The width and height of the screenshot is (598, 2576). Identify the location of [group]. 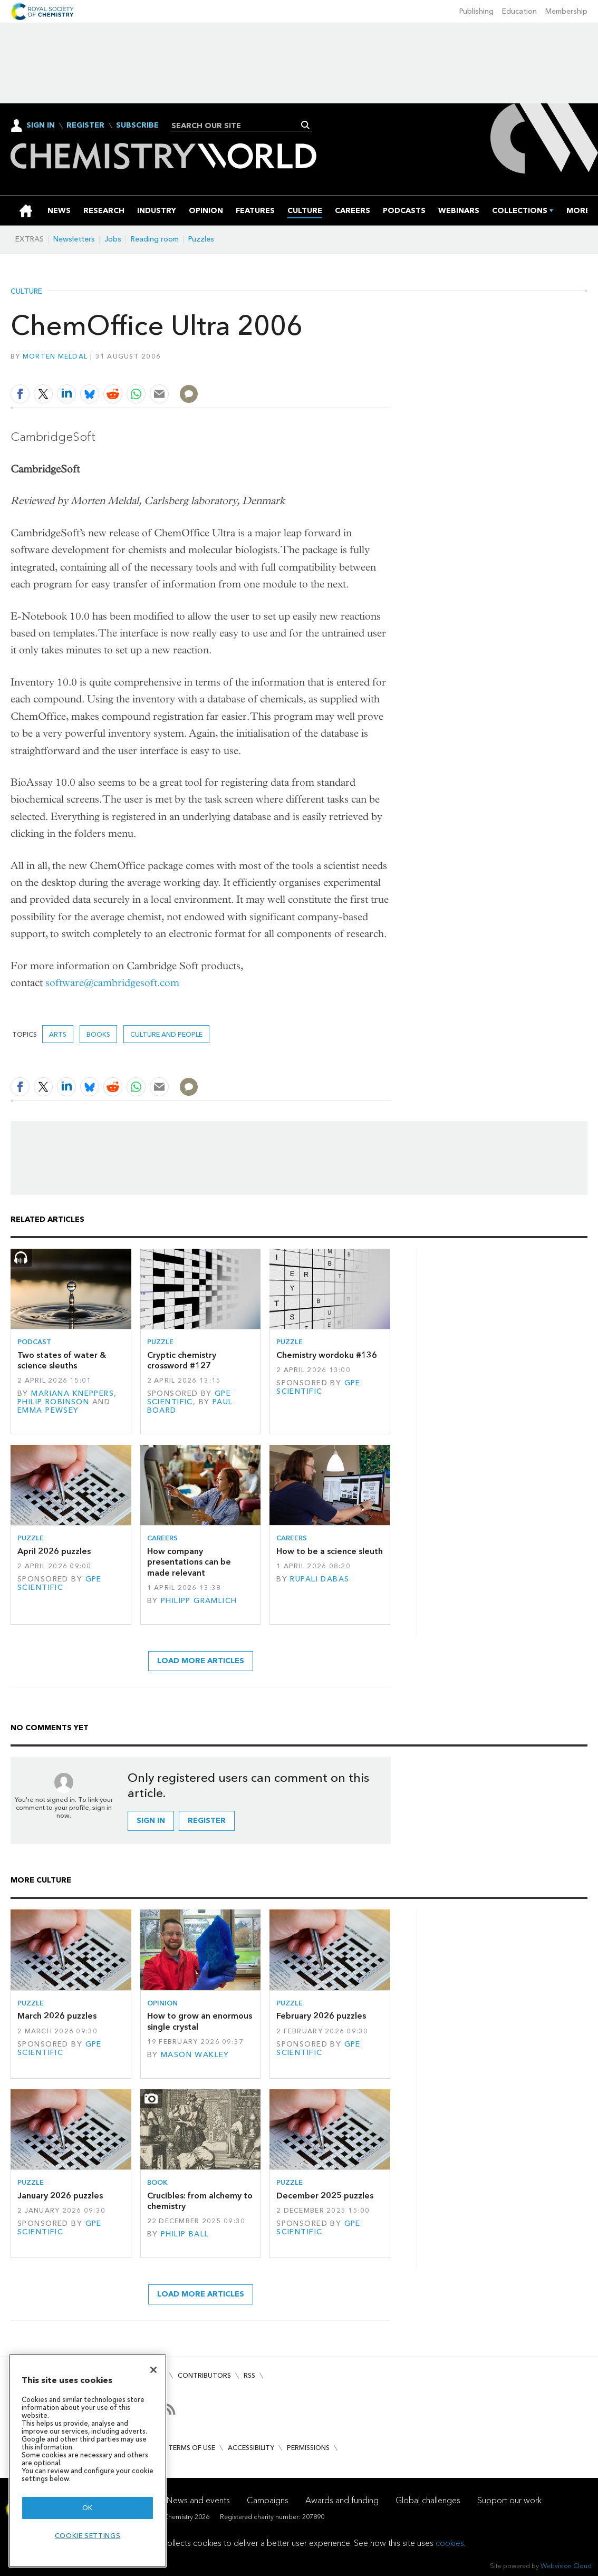
(578, 211).